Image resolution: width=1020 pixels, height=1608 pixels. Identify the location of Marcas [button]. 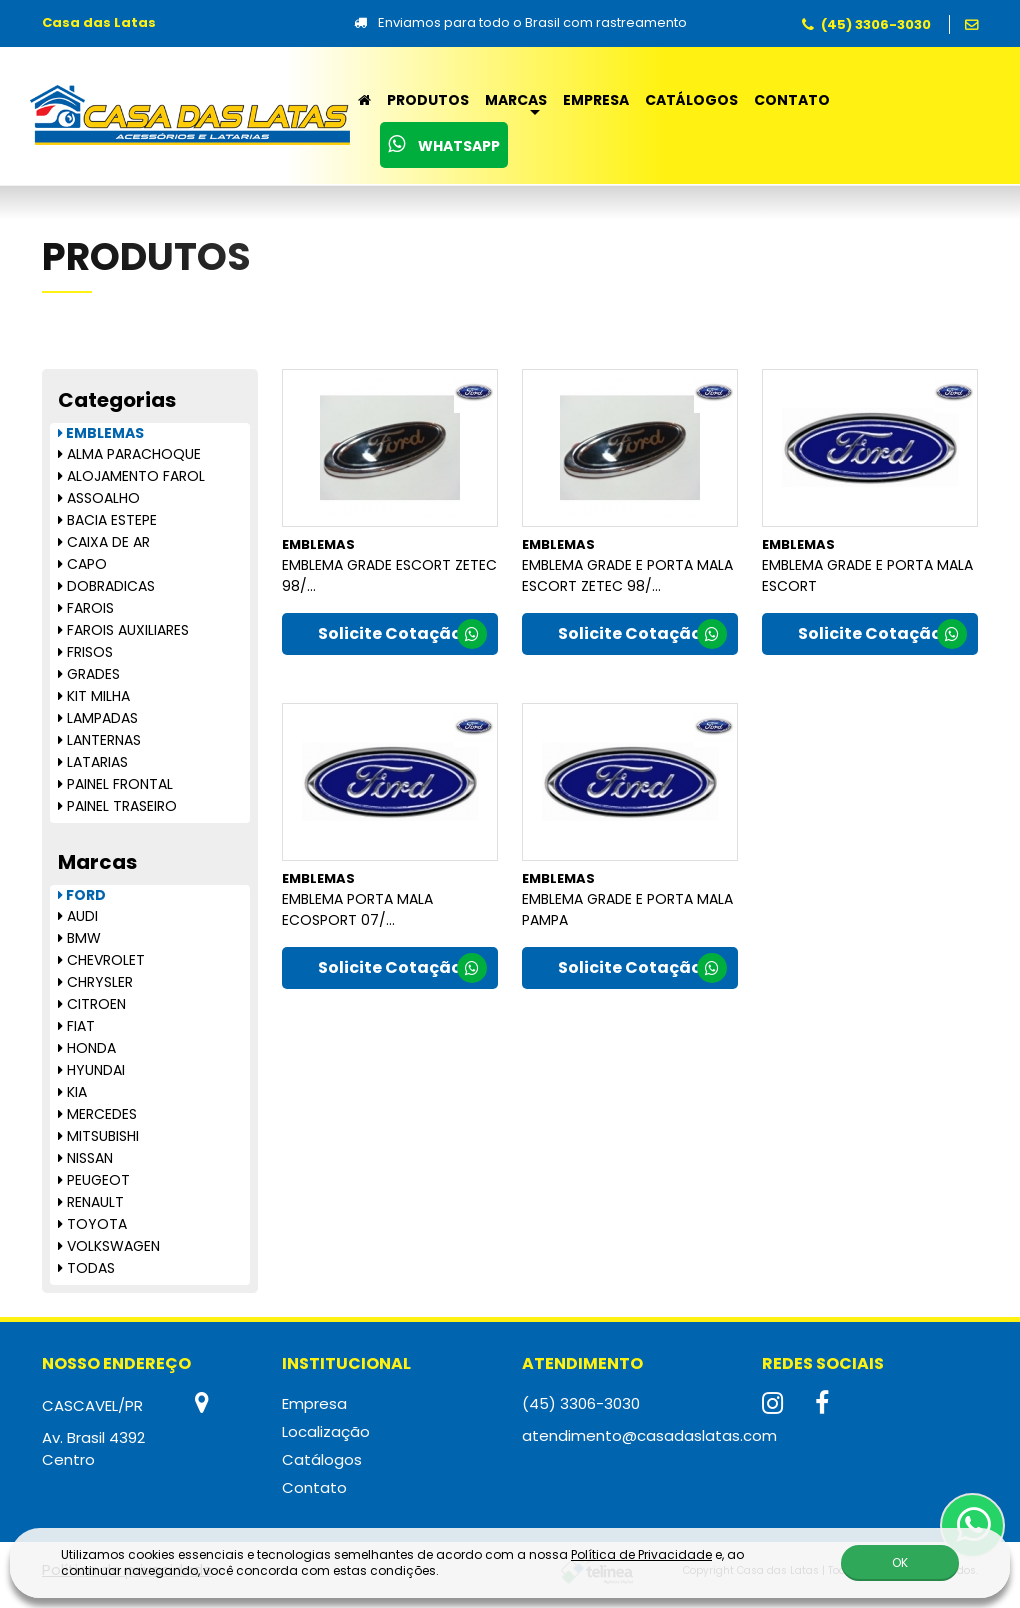
(516, 100).